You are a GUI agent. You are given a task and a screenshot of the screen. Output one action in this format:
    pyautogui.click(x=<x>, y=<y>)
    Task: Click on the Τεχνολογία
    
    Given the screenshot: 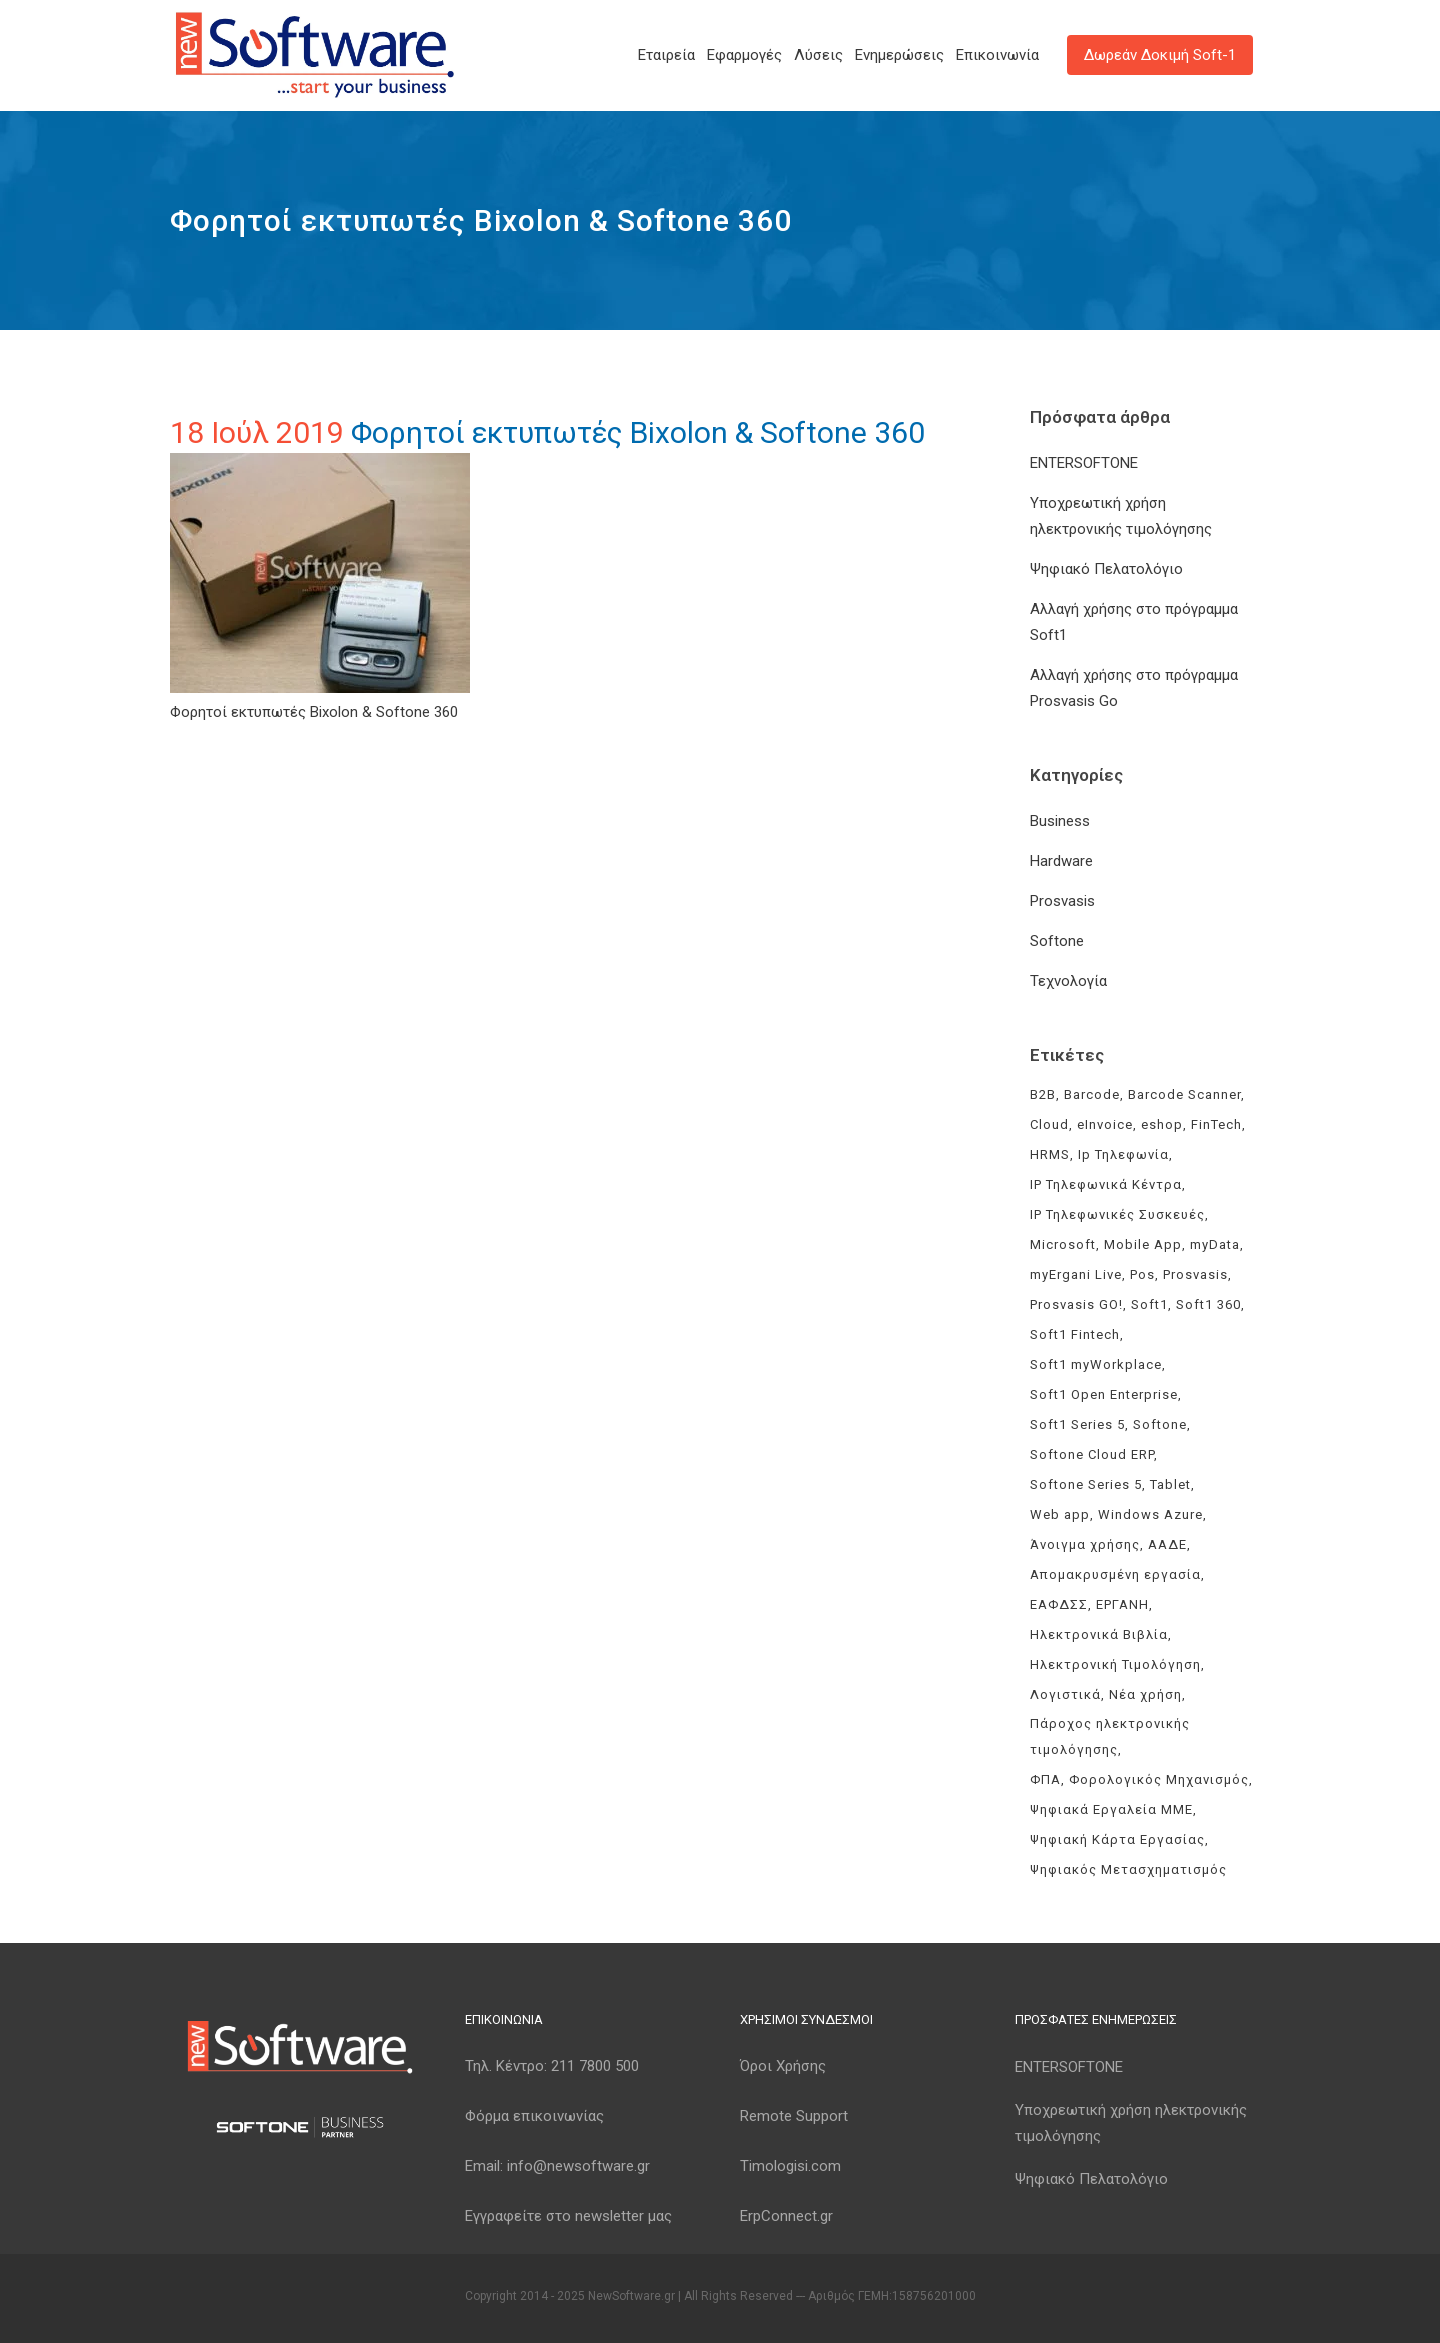 What is the action you would take?
    pyautogui.click(x=1068, y=981)
    